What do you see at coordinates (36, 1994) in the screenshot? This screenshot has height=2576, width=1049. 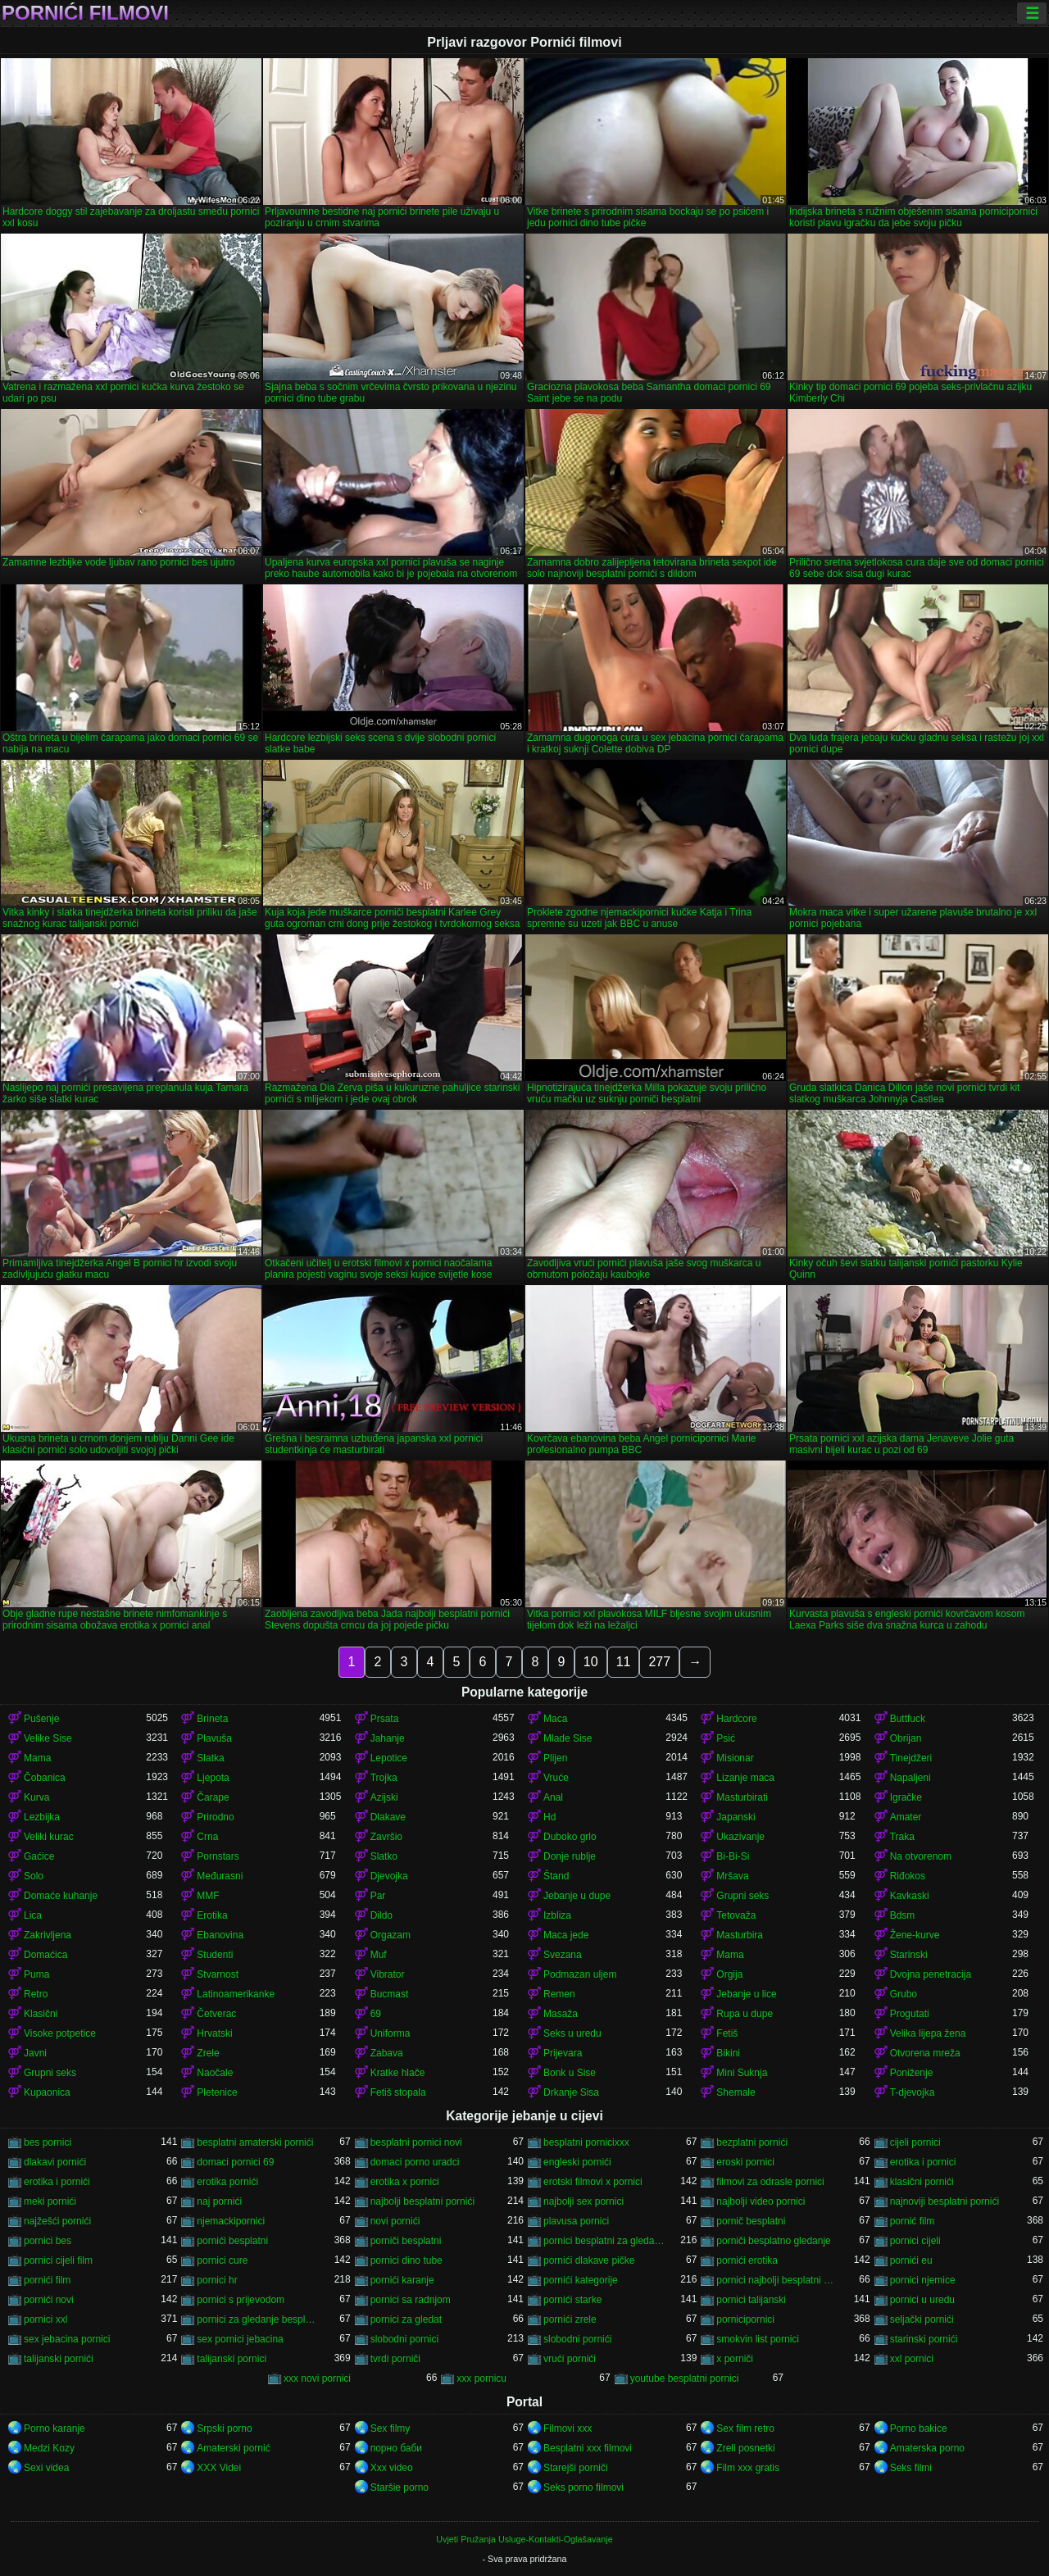 I see `Retro` at bounding box center [36, 1994].